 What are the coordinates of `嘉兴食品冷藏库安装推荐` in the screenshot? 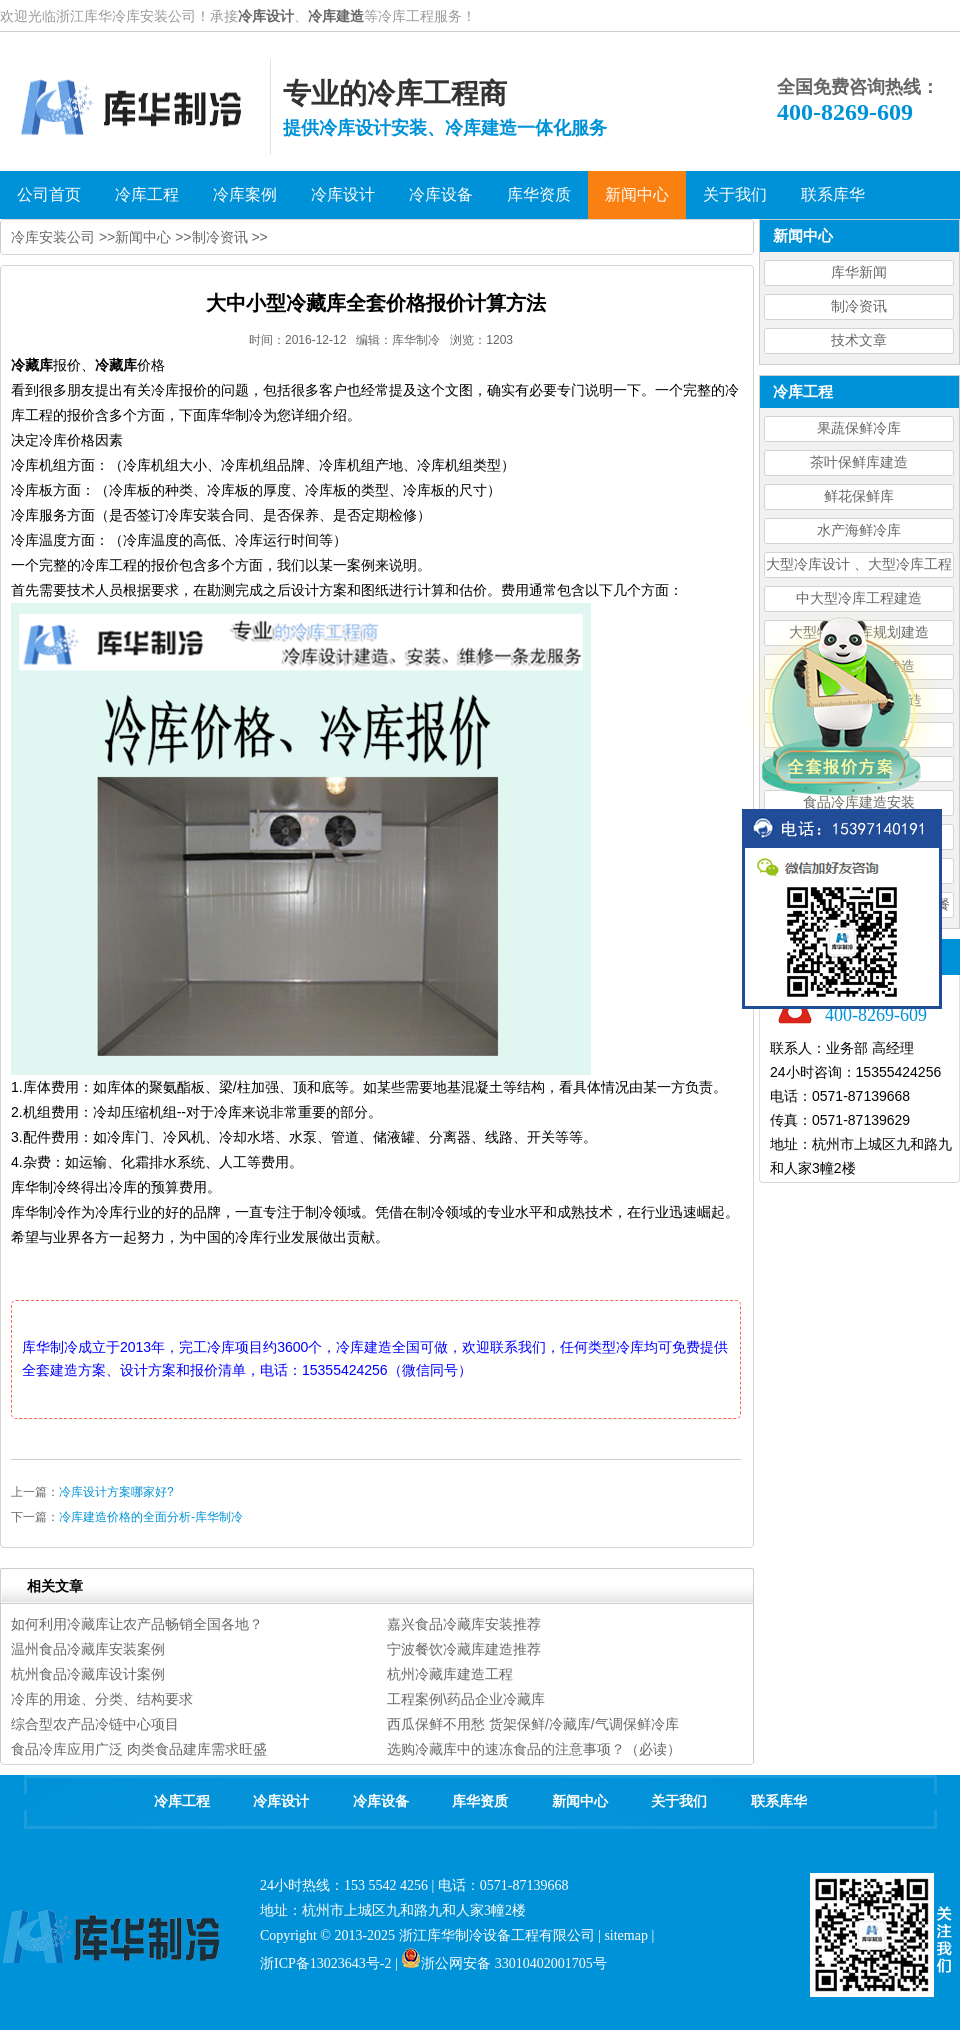 It's located at (464, 1624).